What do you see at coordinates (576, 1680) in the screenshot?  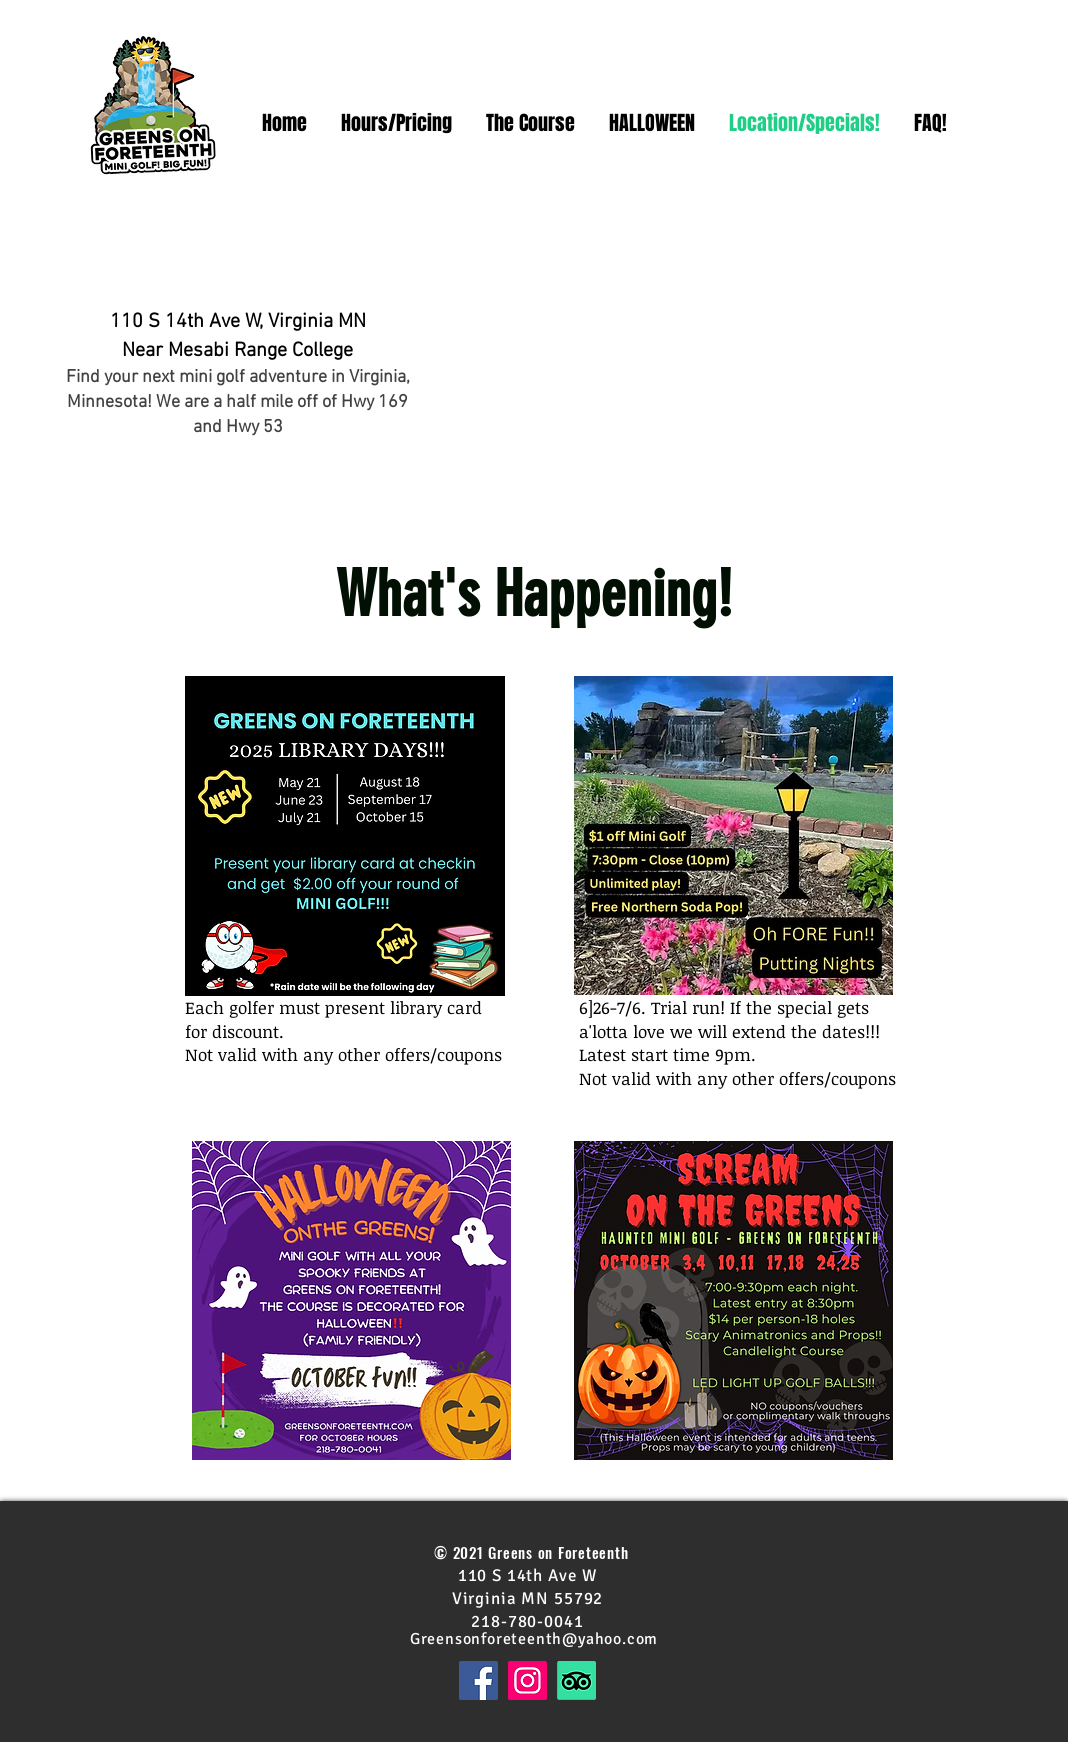 I see `[TripAdvisor]` at bounding box center [576, 1680].